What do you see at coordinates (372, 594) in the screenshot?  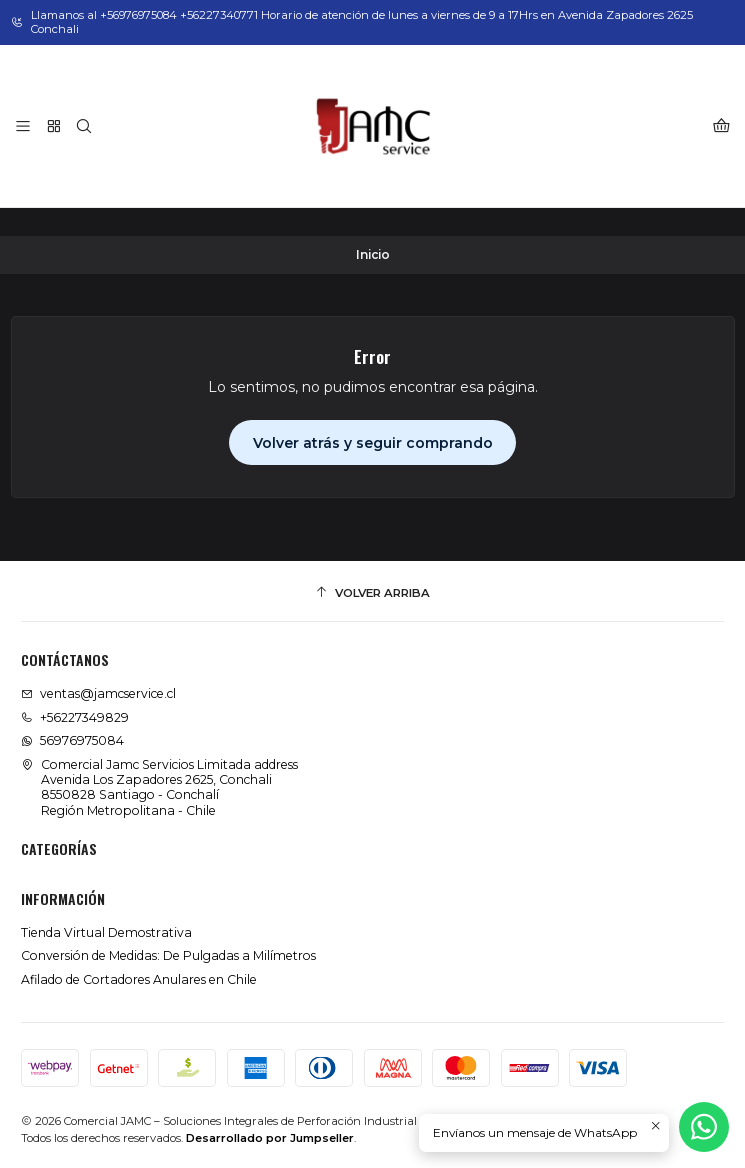 I see `[Volver arriba]` at bounding box center [372, 594].